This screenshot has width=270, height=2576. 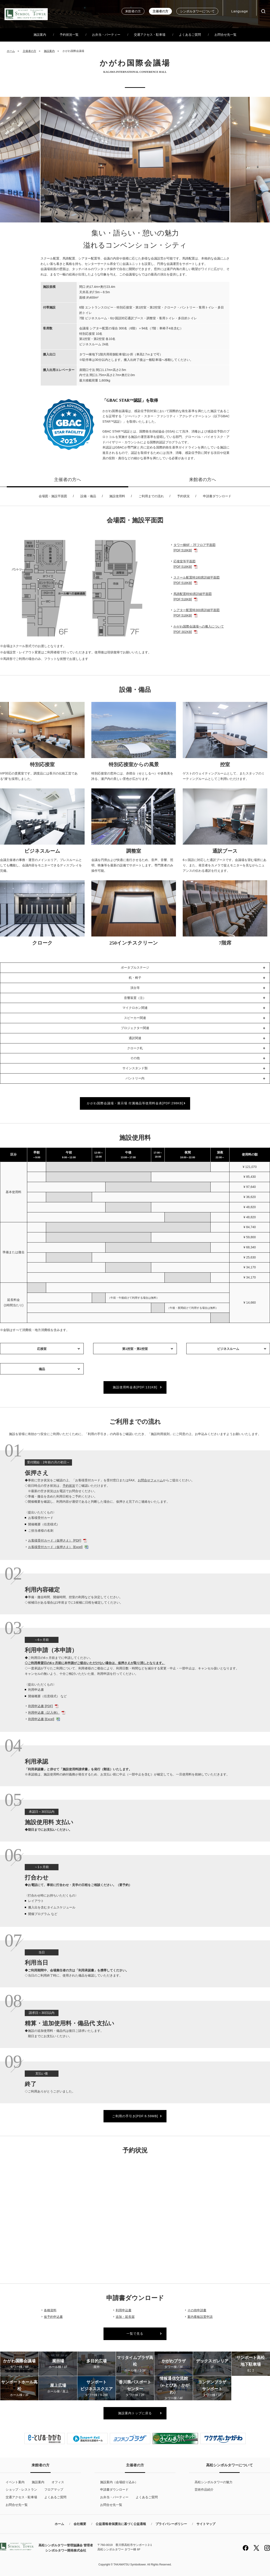 What do you see at coordinates (190, 34) in the screenshot?
I see `よくあるご質問` at bounding box center [190, 34].